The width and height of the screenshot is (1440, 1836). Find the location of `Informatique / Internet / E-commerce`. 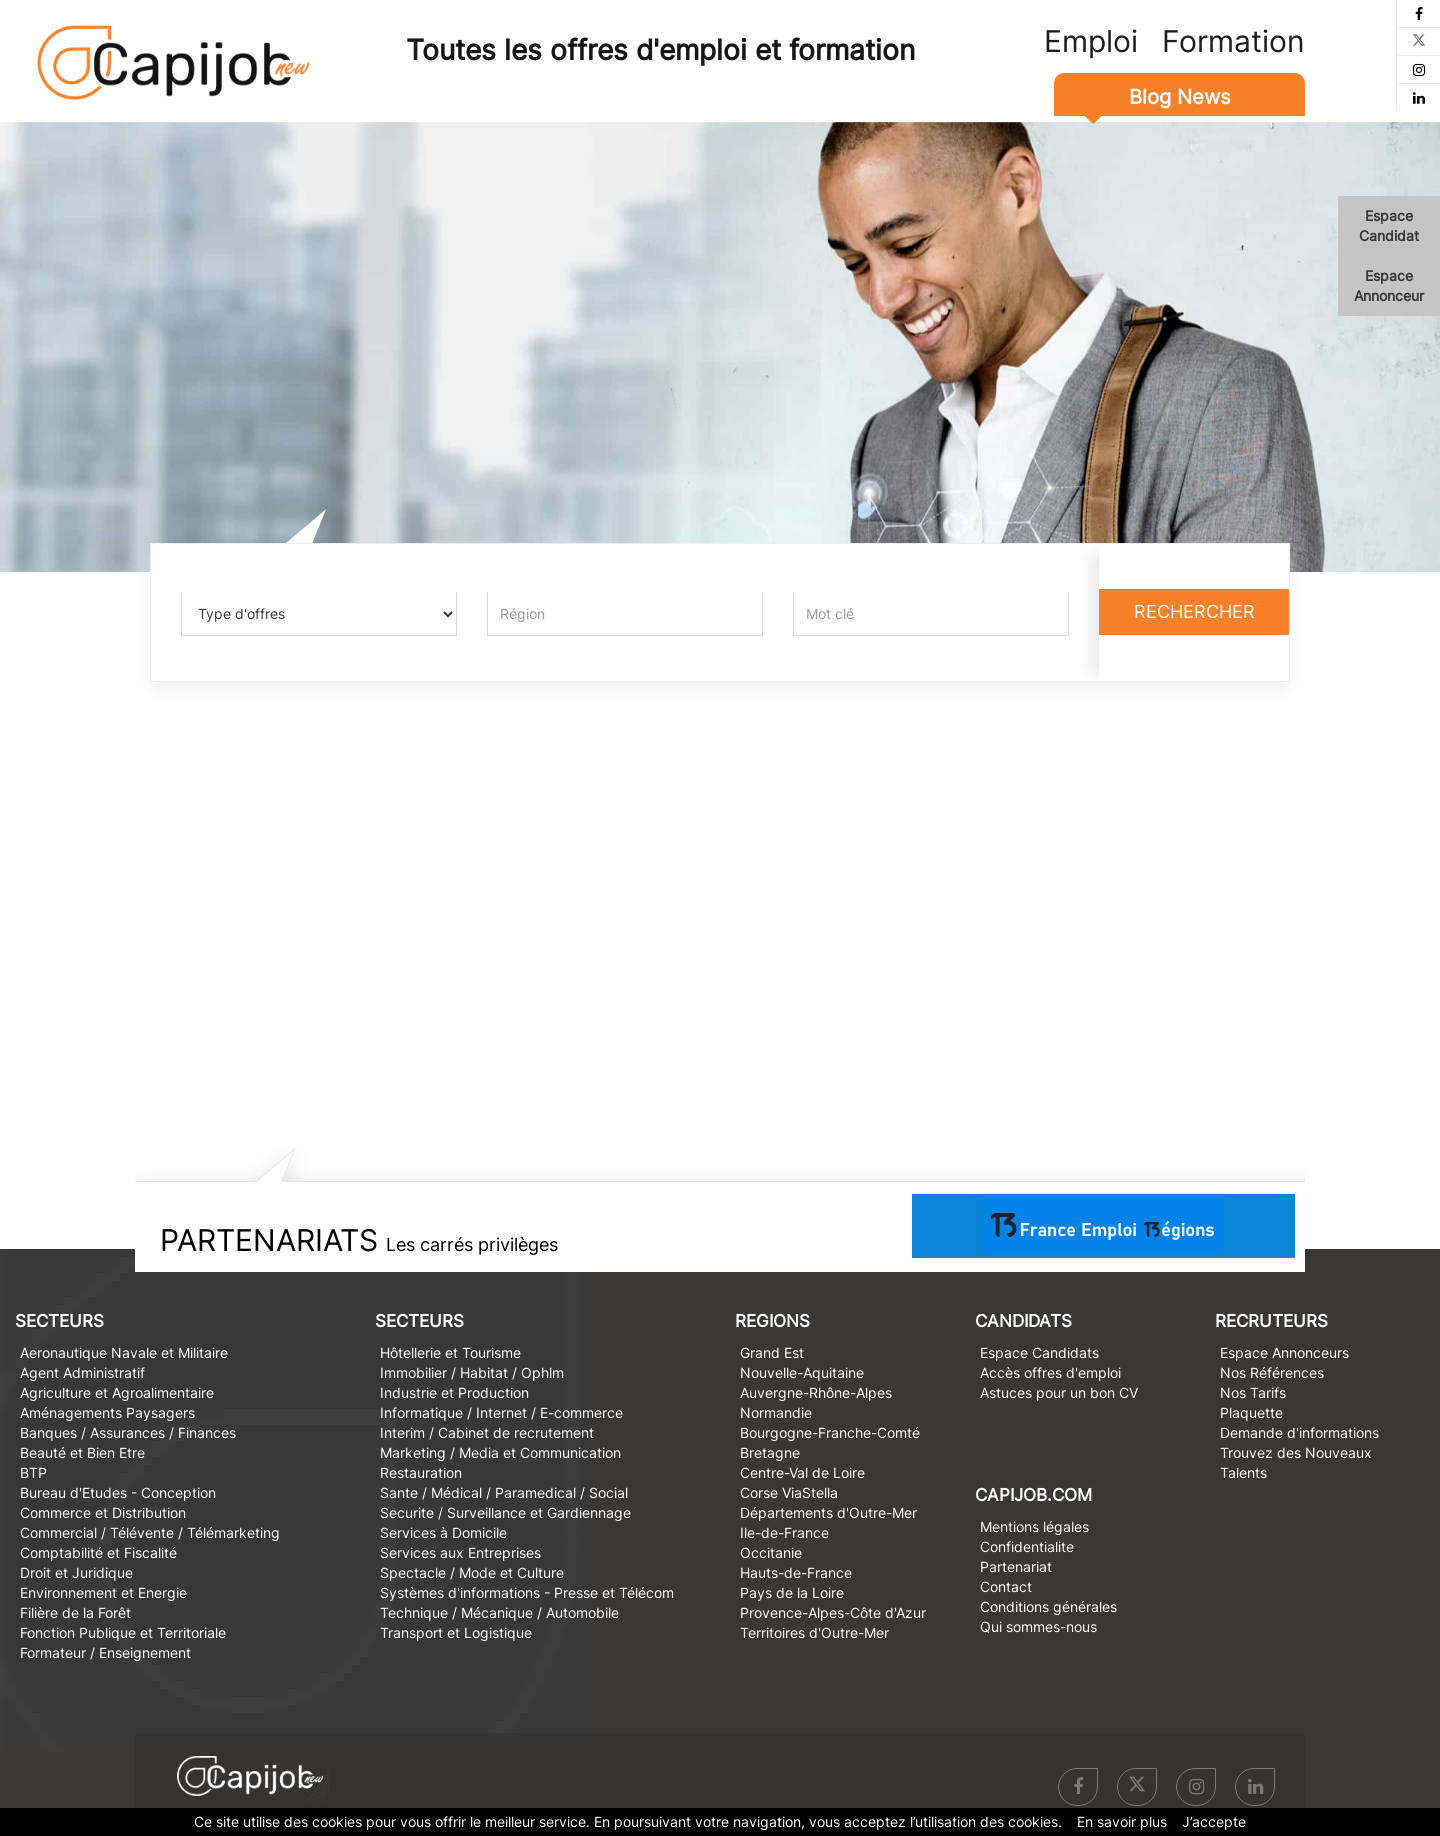

Informatique / Internet / E-commerce is located at coordinates (501, 1412).